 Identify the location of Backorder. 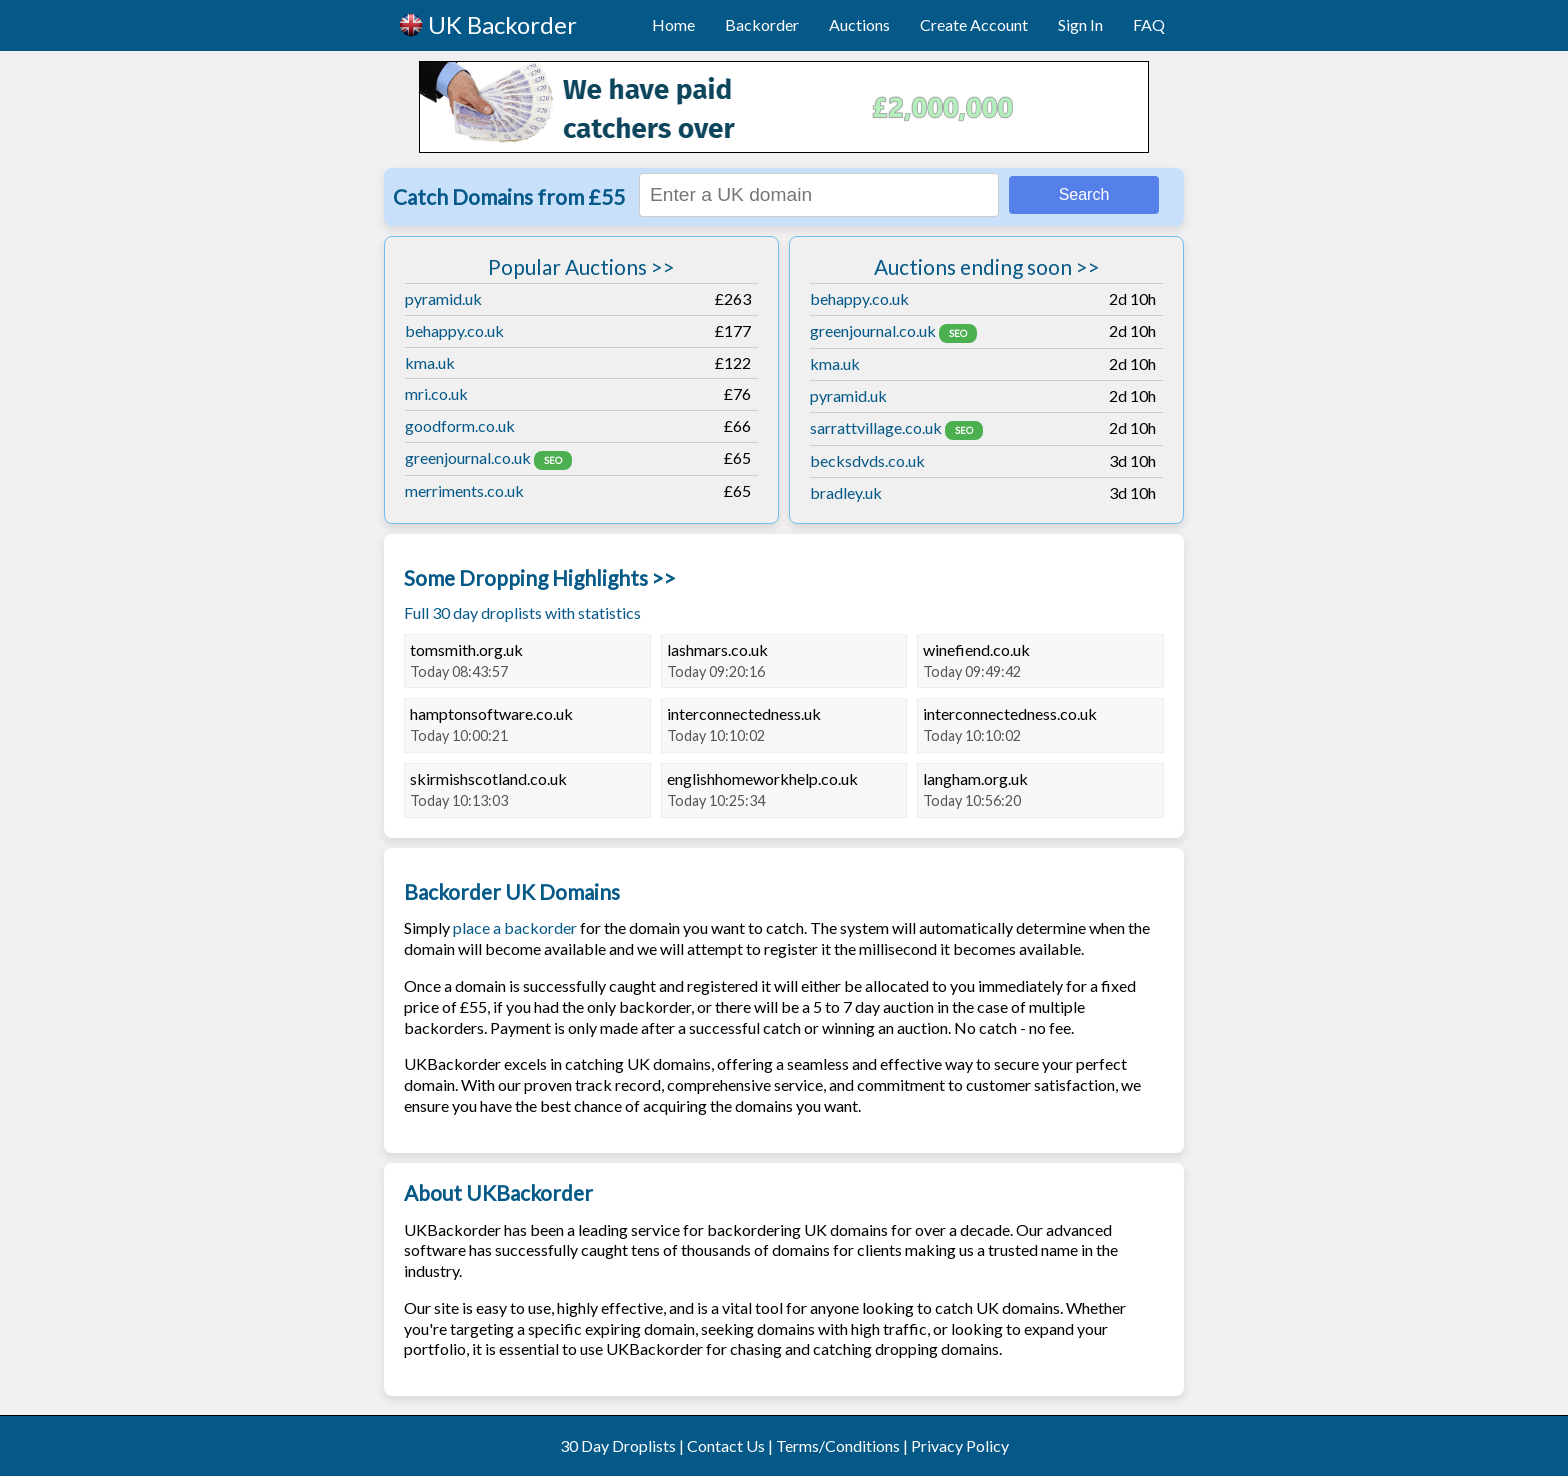
(762, 24).